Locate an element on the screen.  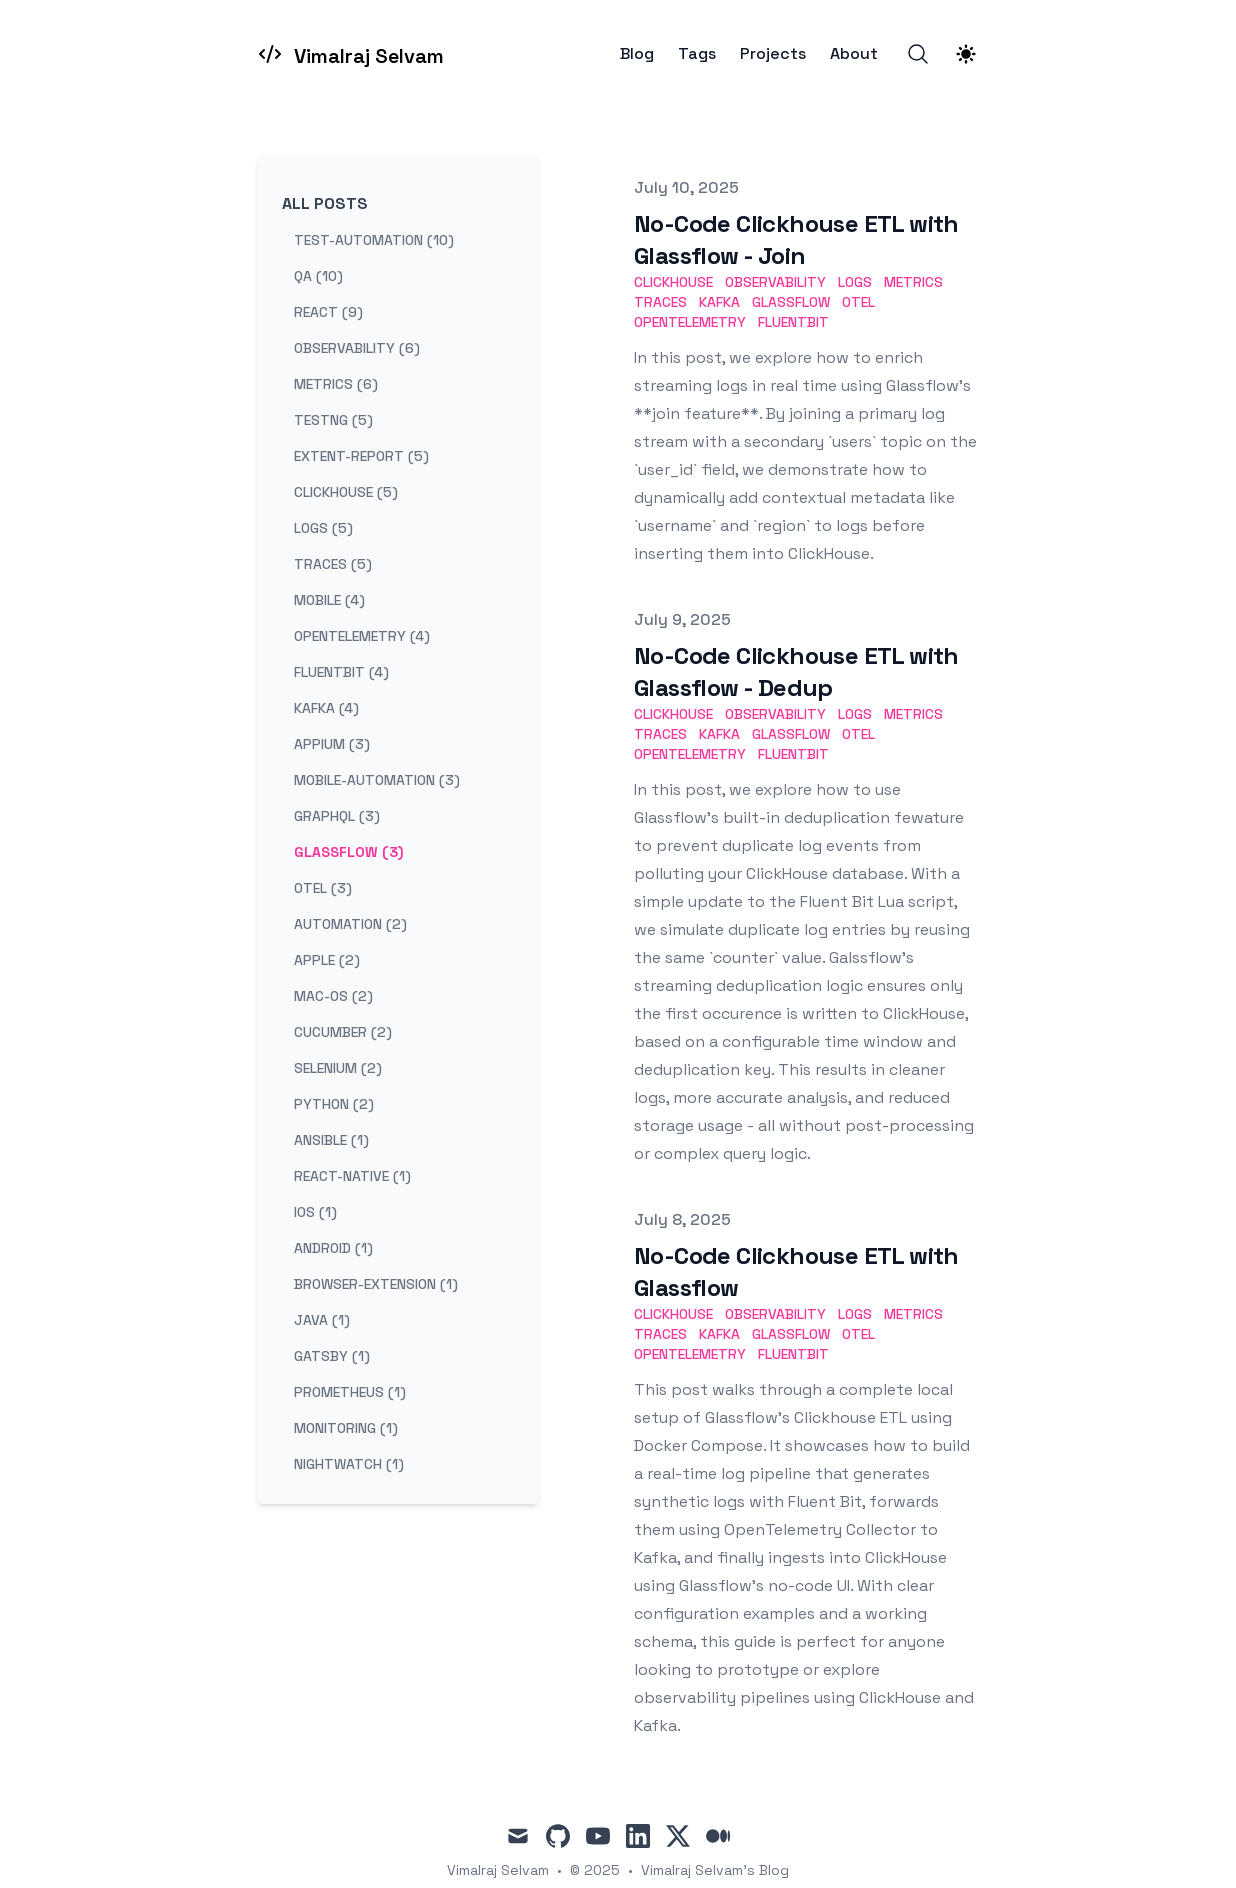
automation (2) [View posts tagged automation] is located at coordinates (350, 924).